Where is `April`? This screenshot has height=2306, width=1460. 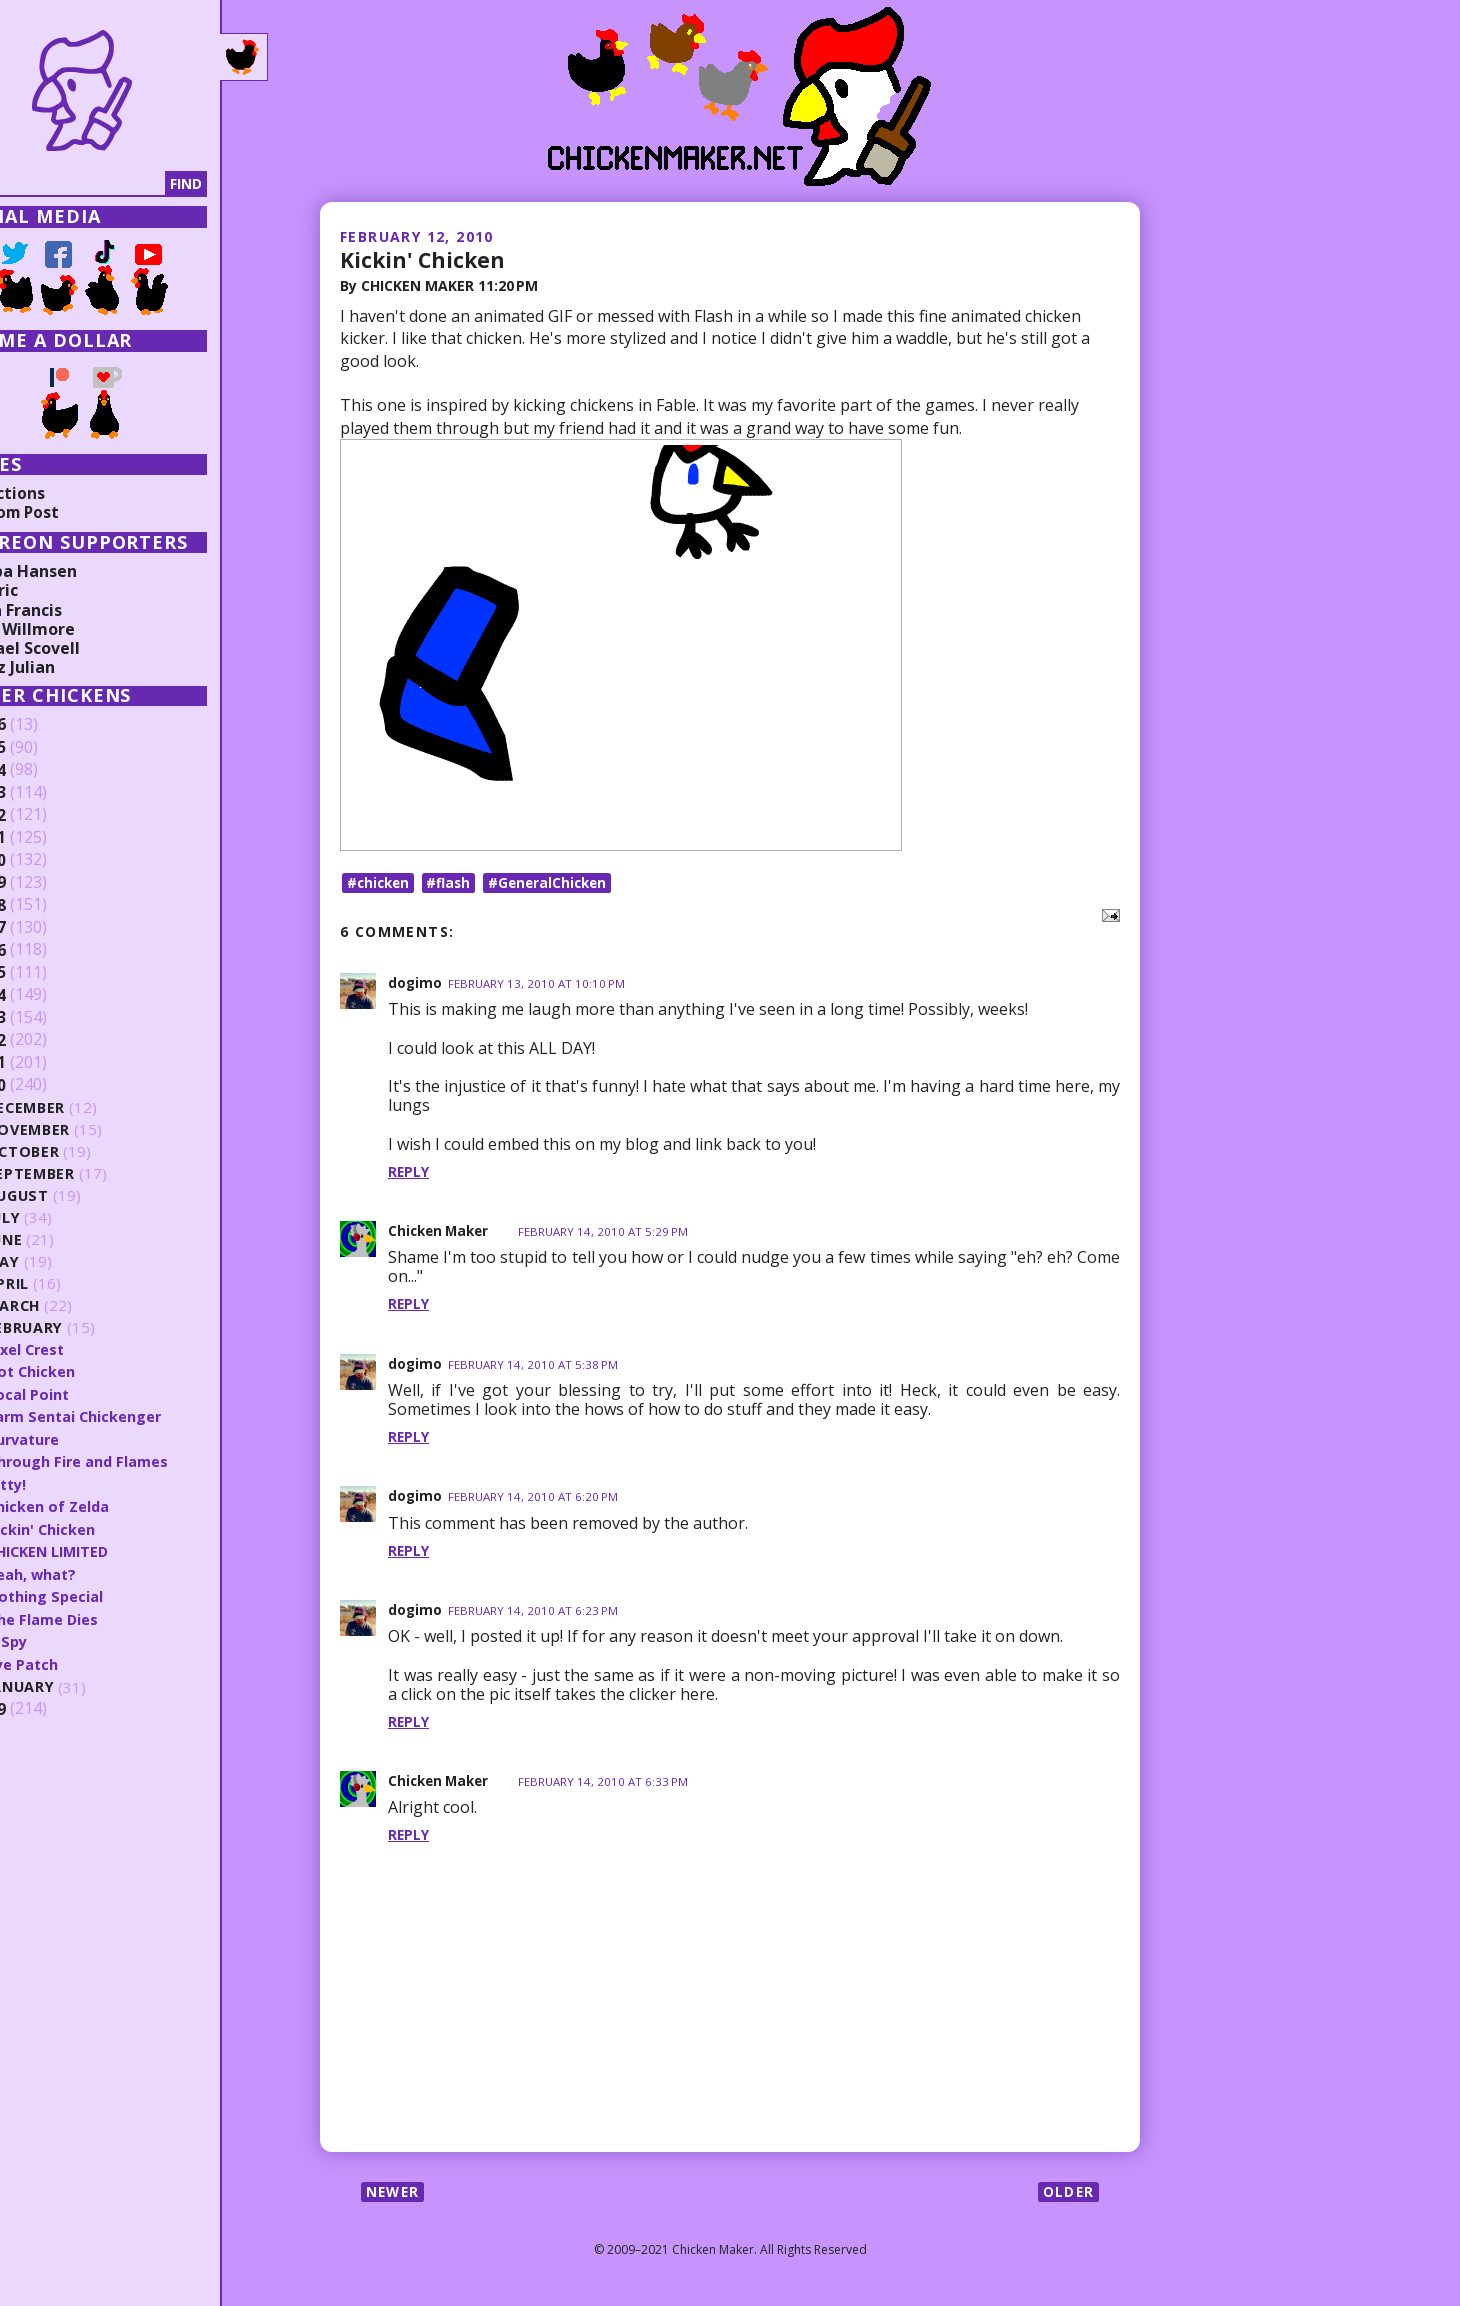 April is located at coordinates (66, 1283).